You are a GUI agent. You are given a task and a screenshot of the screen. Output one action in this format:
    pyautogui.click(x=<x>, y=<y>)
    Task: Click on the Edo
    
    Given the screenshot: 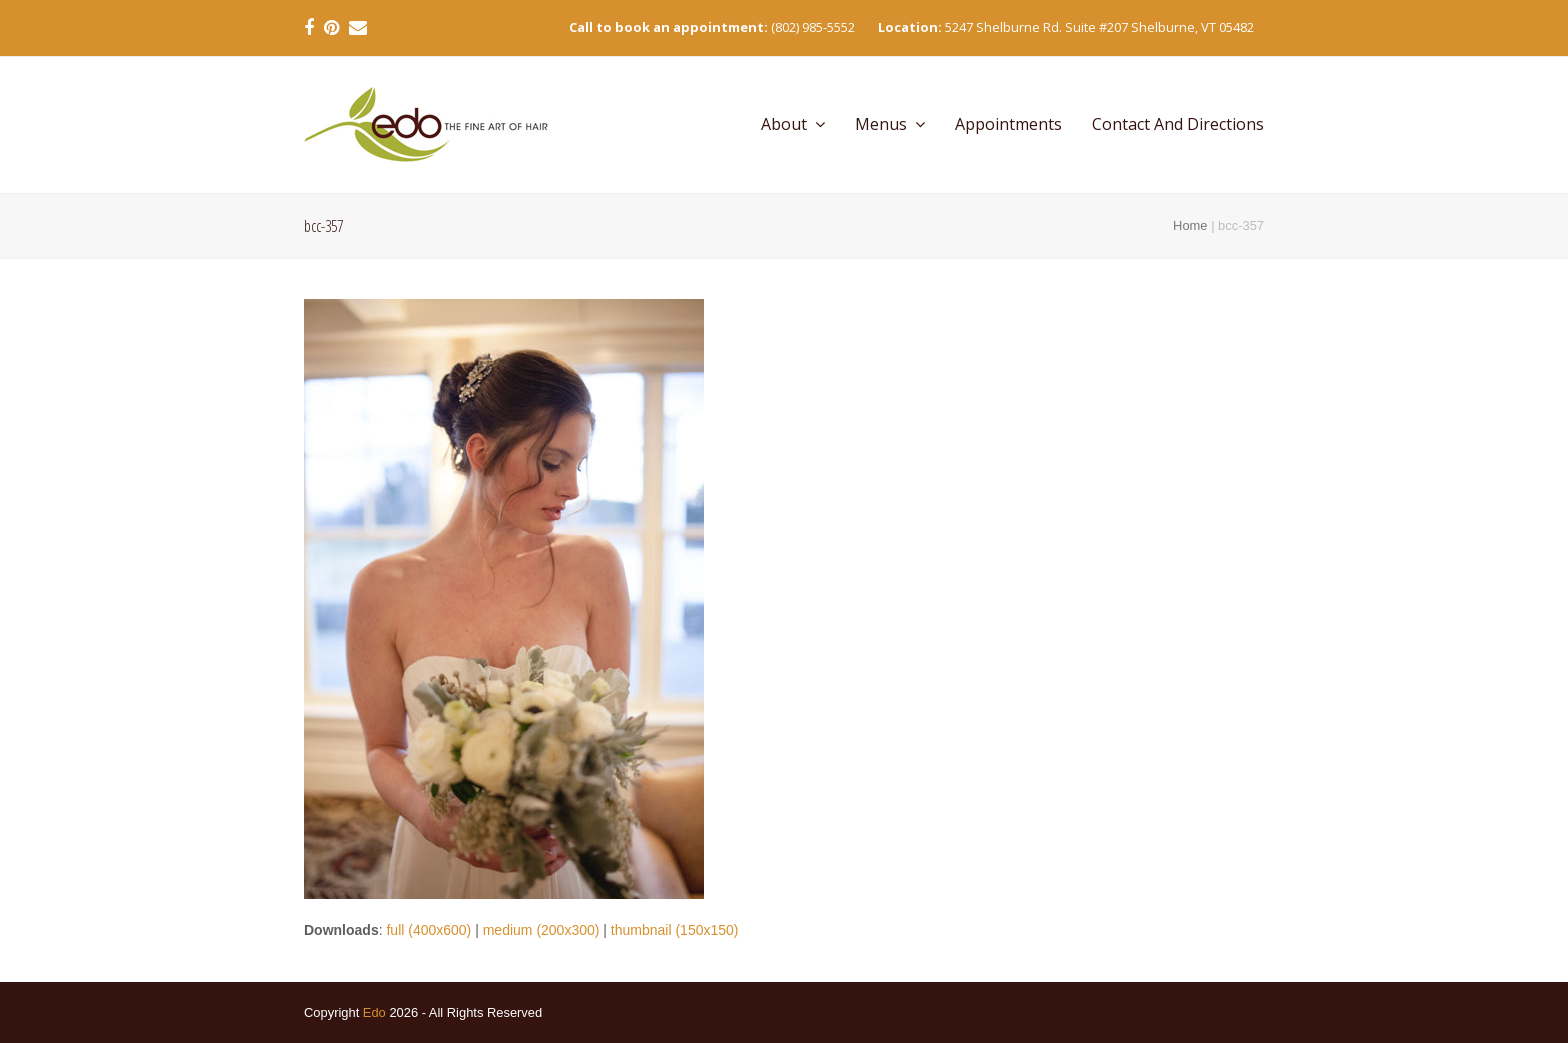 What is the action you would take?
    pyautogui.click(x=374, y=1012)
    